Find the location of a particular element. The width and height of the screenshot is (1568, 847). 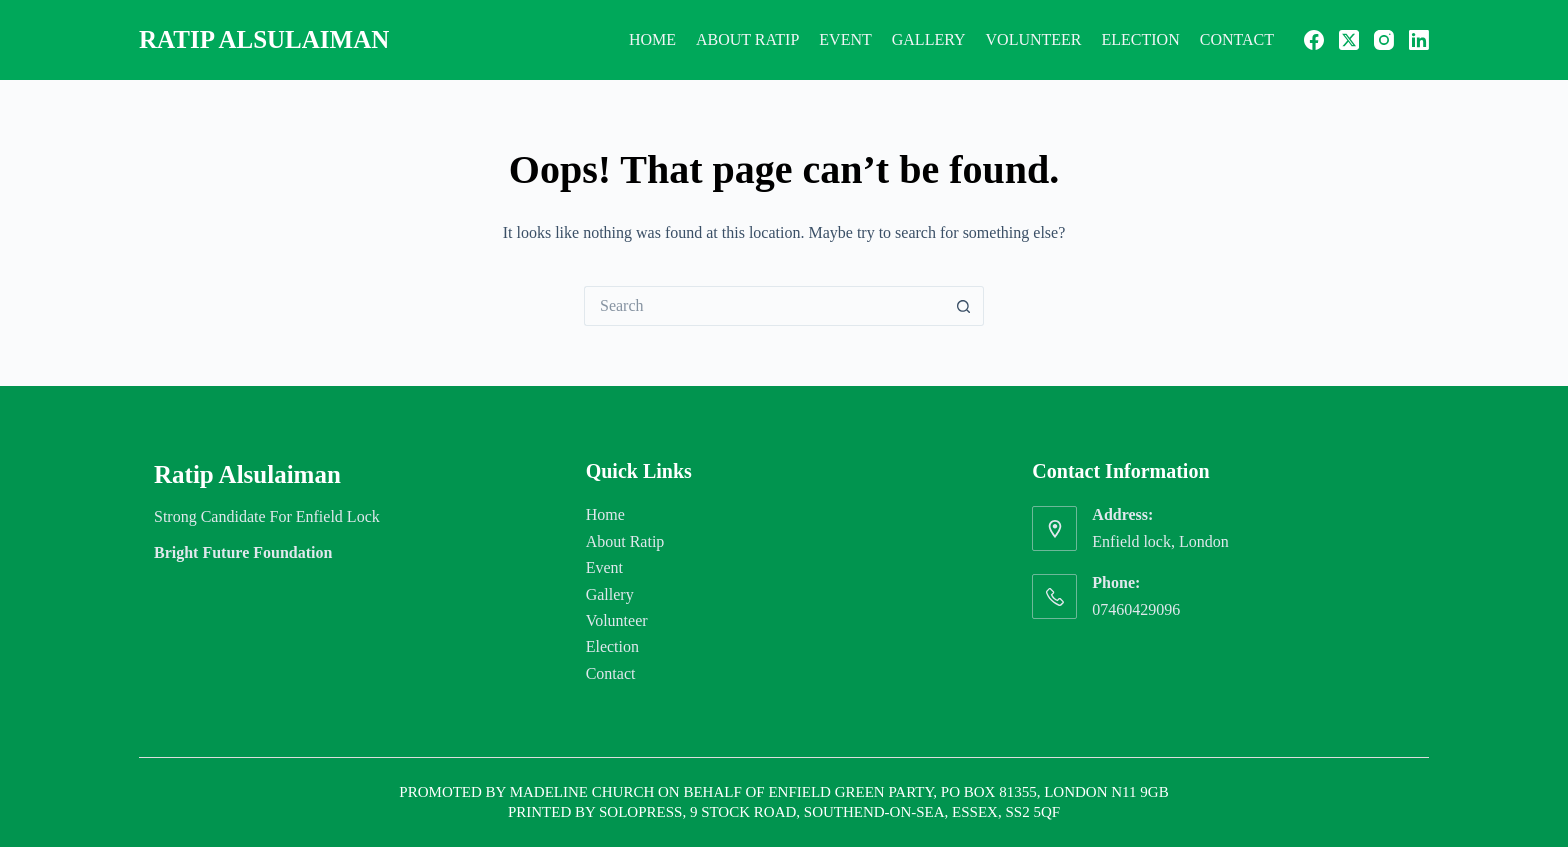

About Ratip is located at coordinates (747, 39).